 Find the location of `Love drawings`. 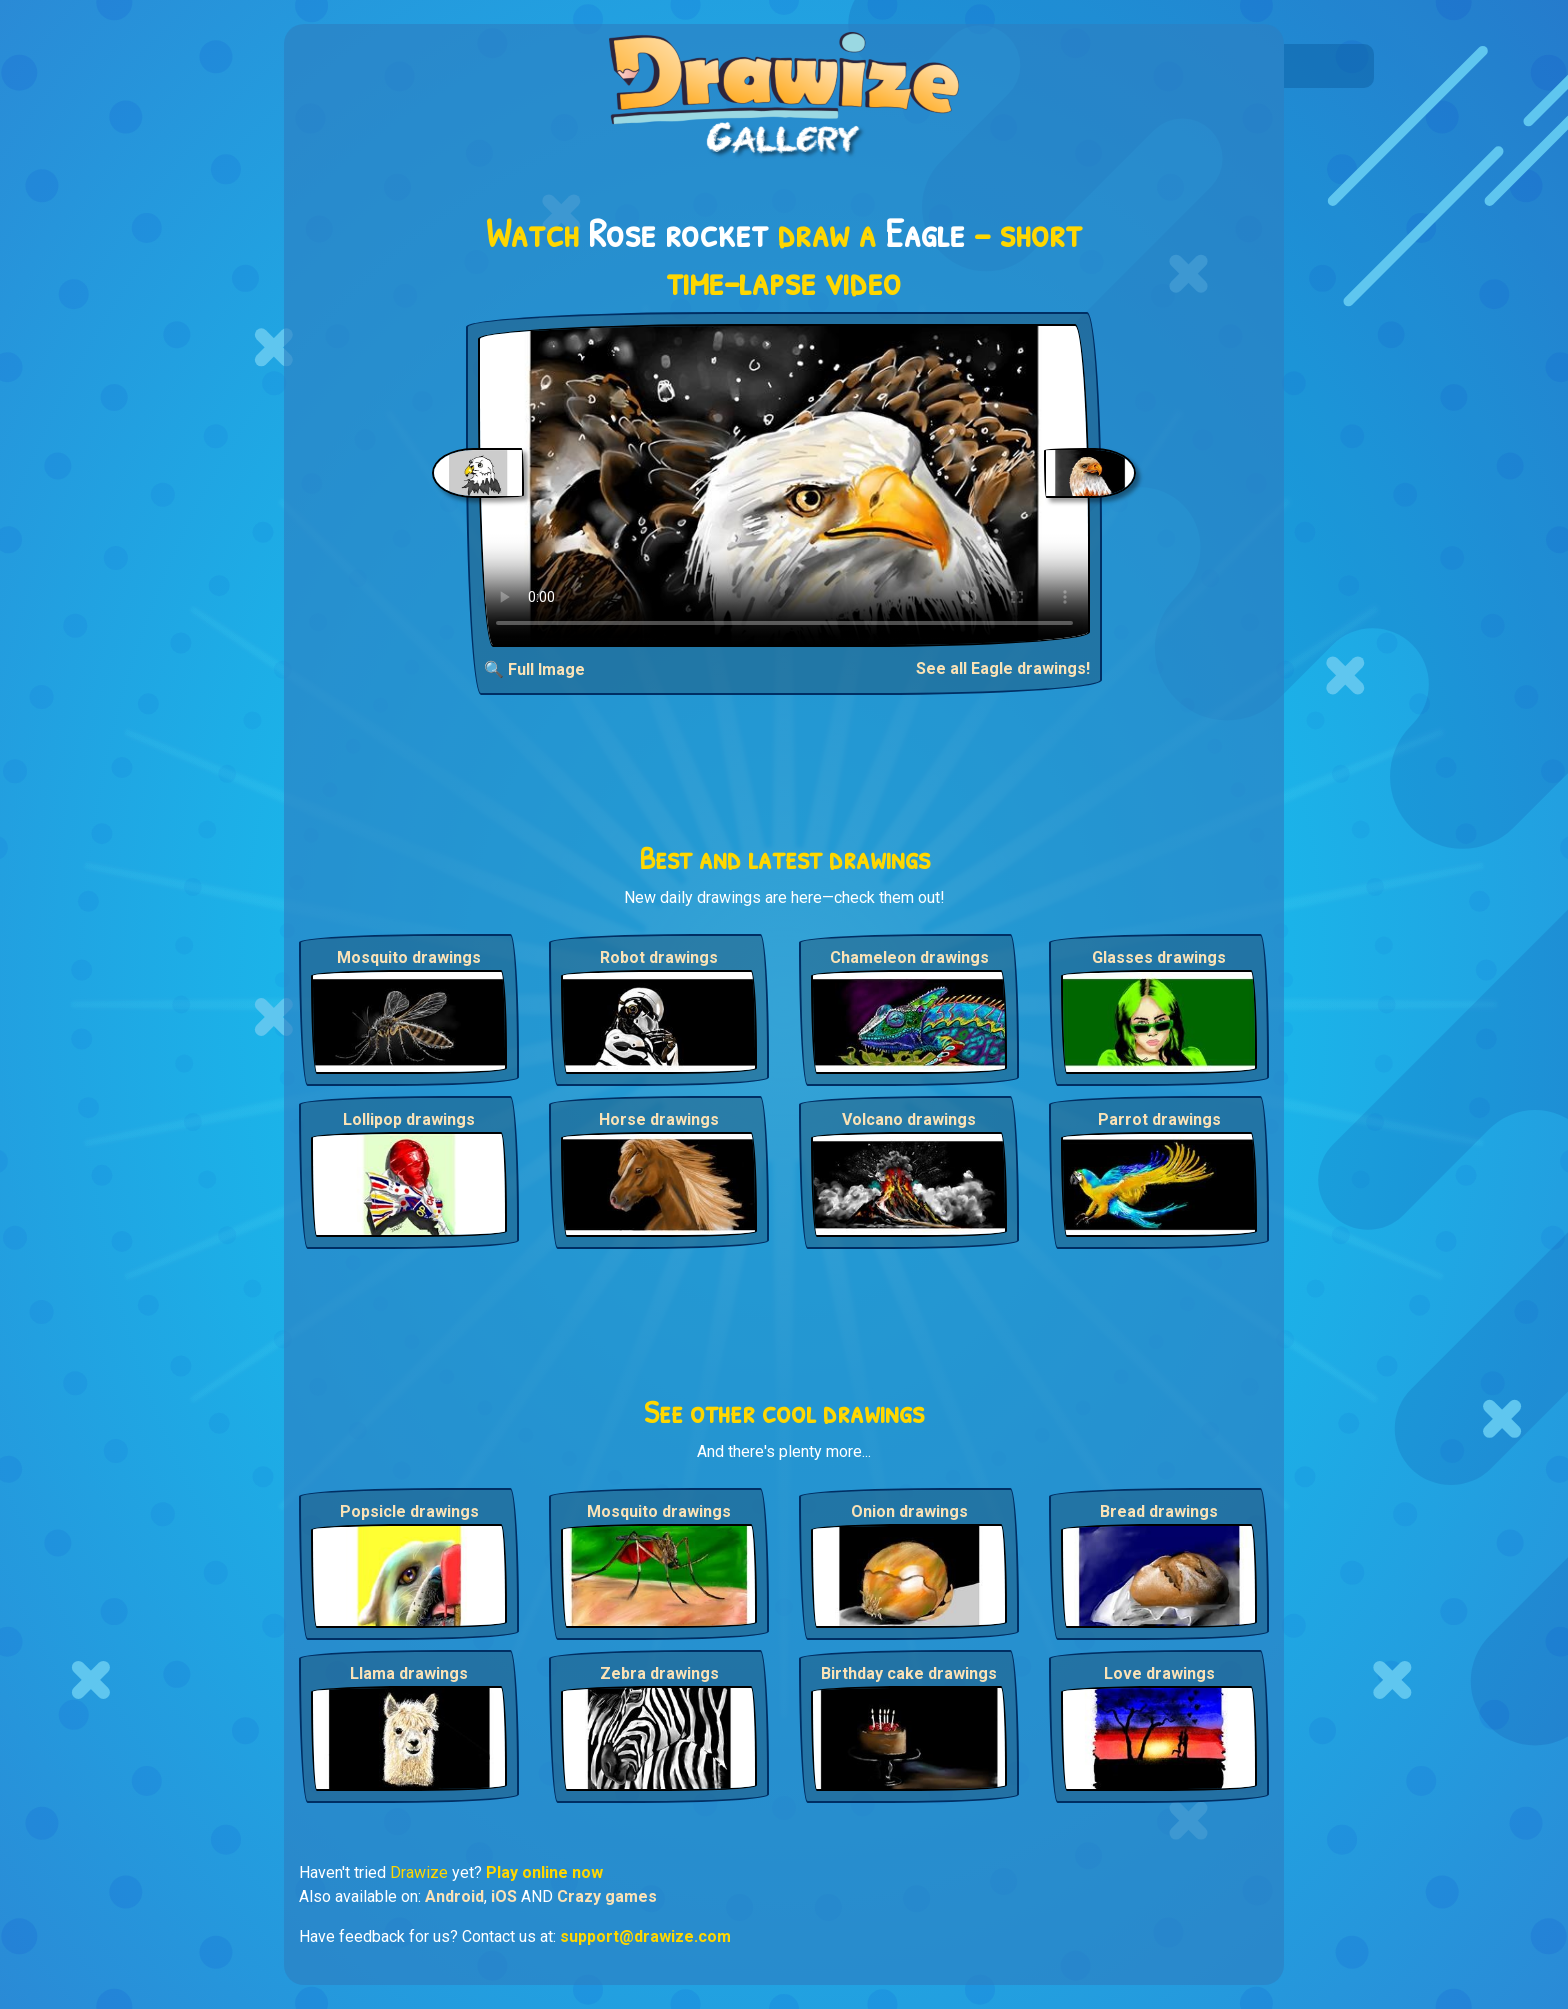

Love drawings is located at coordinates (1159, 1673).